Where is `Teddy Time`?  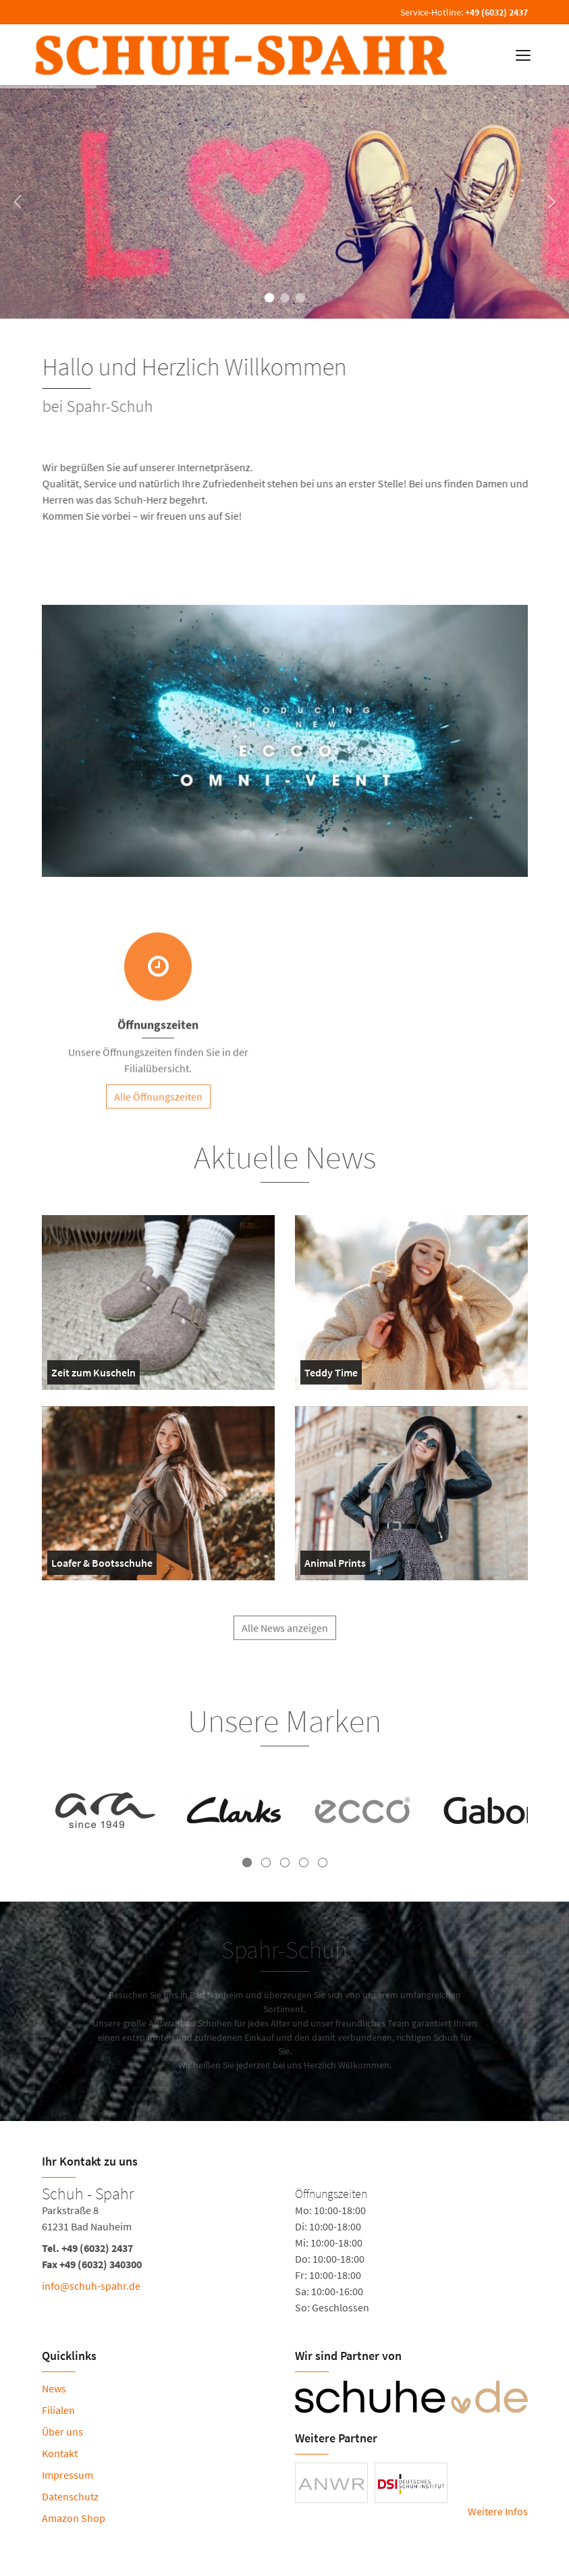
Teddy Time is located at coordinates (332, 1375).